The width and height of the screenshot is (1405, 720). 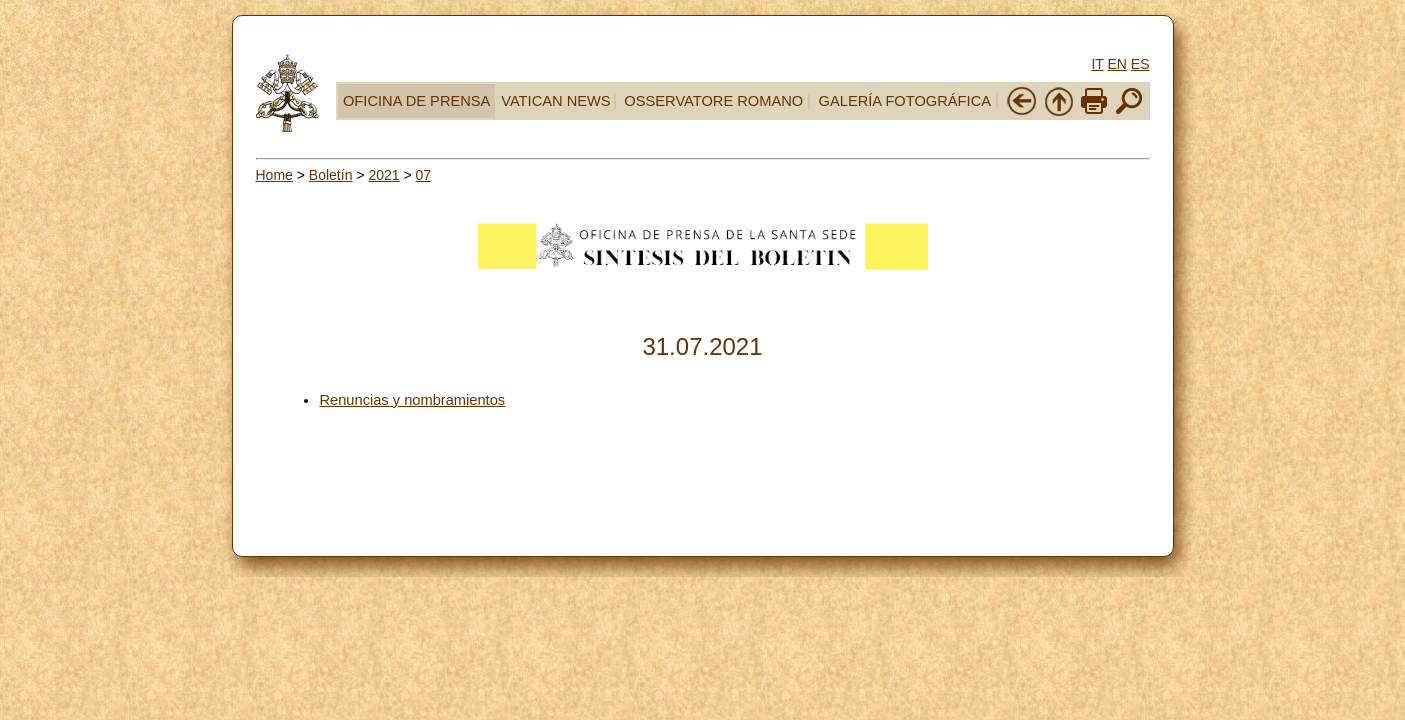 What do you see at coordinates (555, 101) in the screenshot?
I see `VATICAN NEWS` at bounding box center [555, 101].